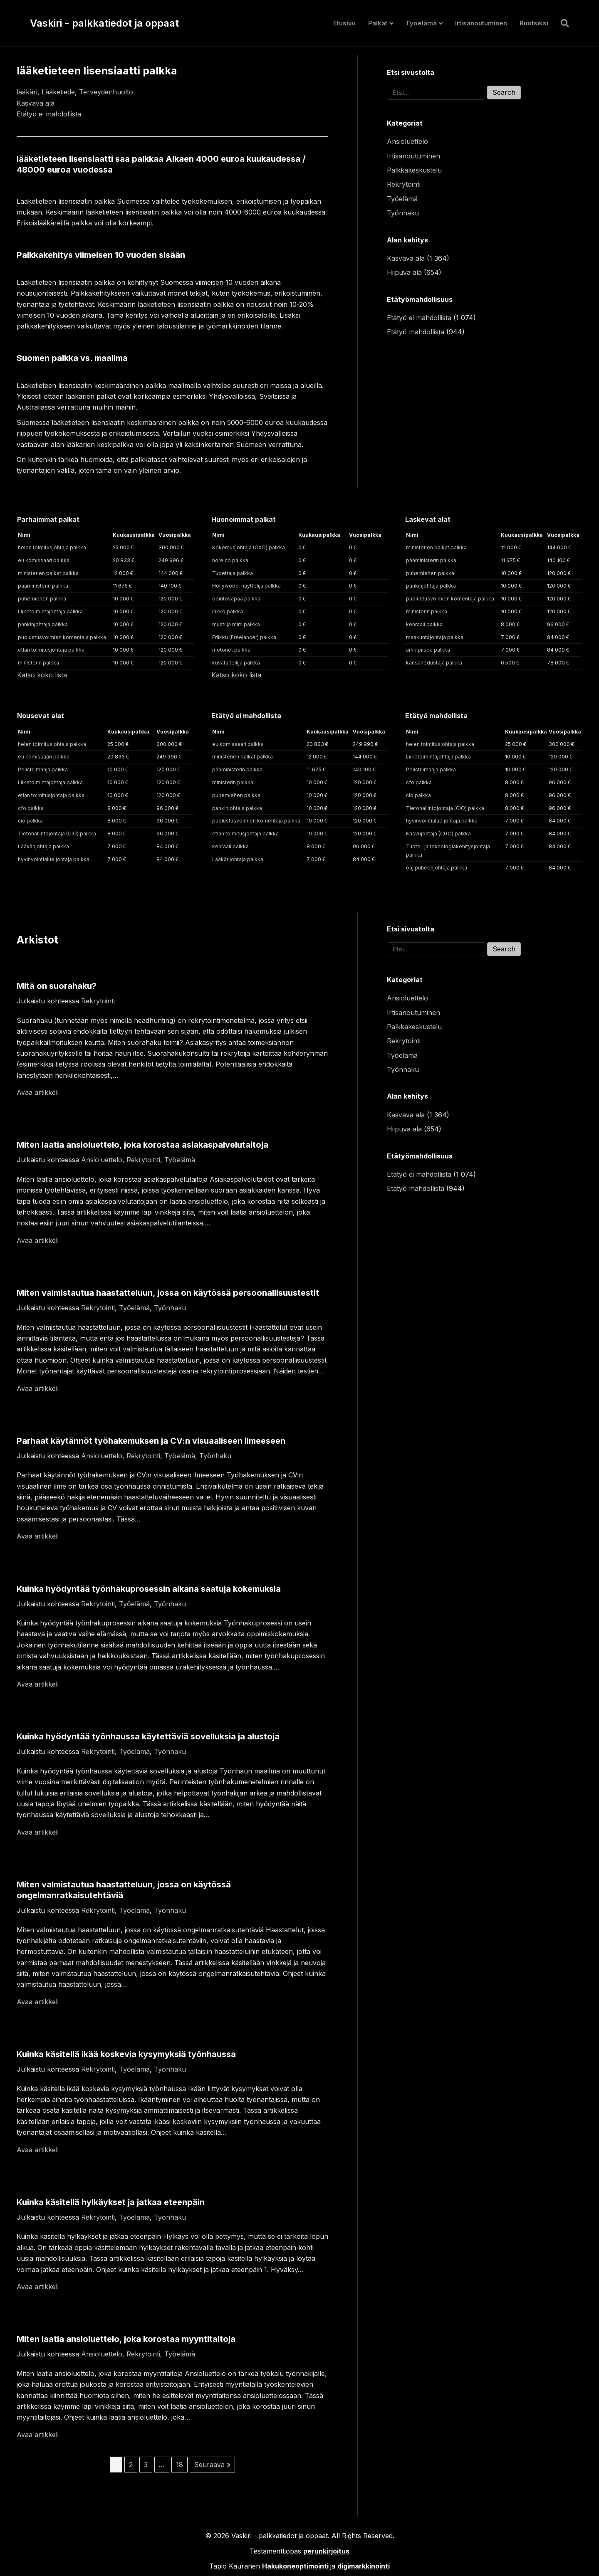  What do you see at coordinates (35, 103) in the screenshot?
I see `Kasvava ala` at bounding box center [35, 103].